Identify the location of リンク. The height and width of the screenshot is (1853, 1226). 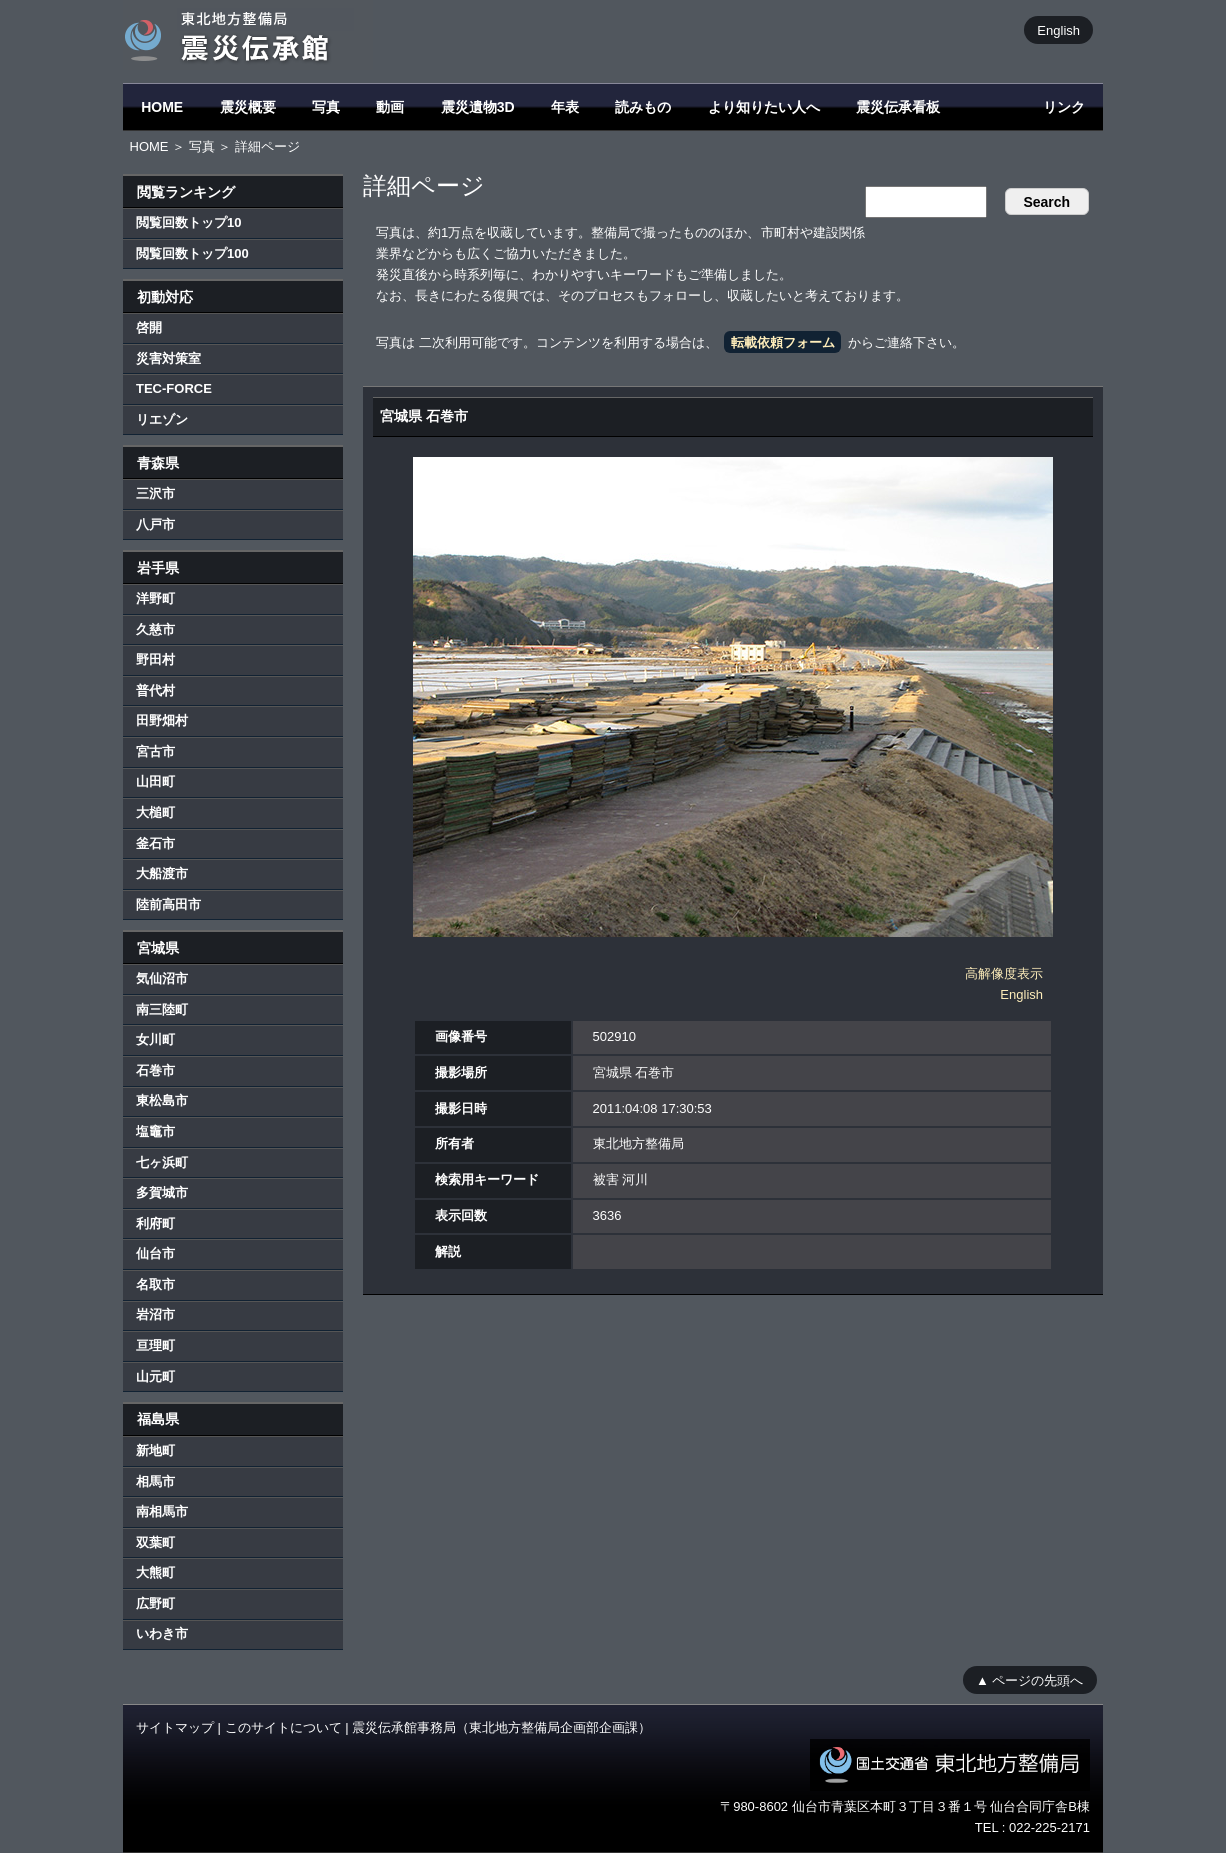
(1064, 107).